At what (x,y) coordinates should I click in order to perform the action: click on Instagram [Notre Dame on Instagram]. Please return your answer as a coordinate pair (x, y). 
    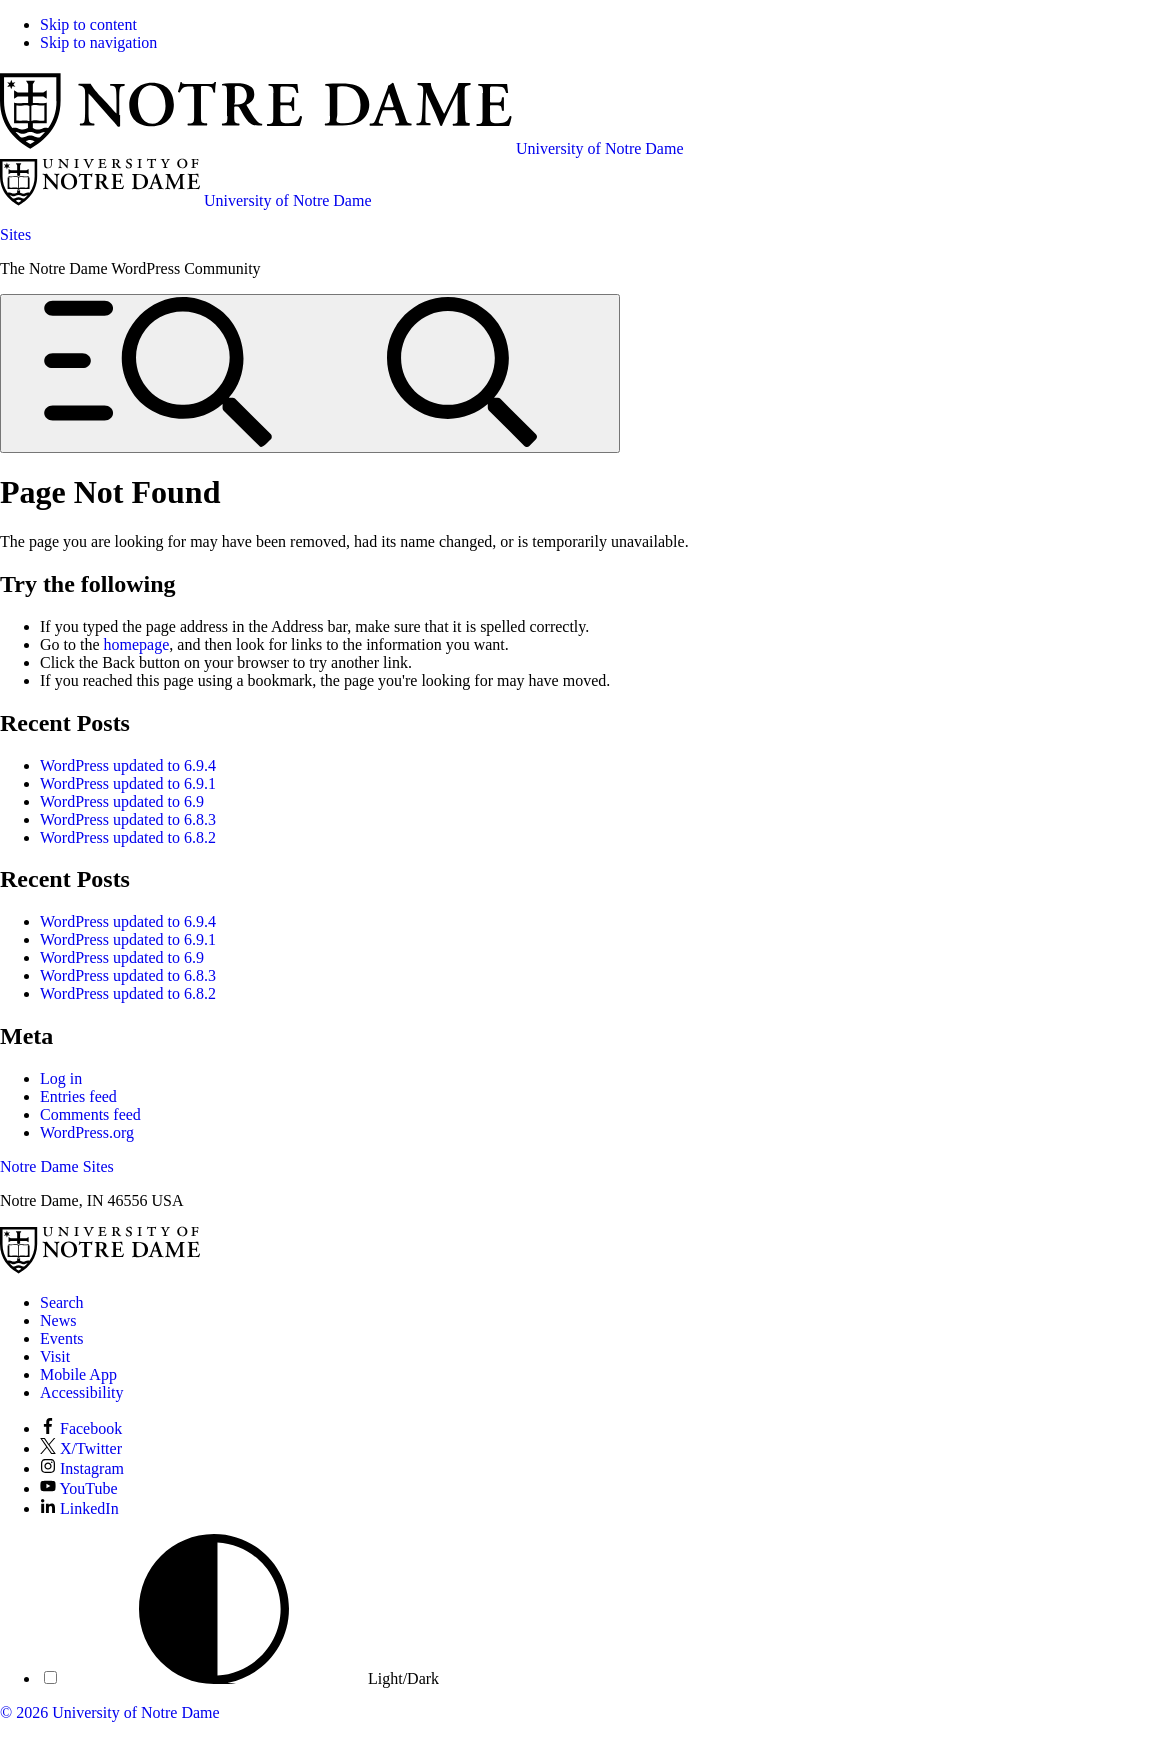
    Looking at the image, I should click on (82, 1468).